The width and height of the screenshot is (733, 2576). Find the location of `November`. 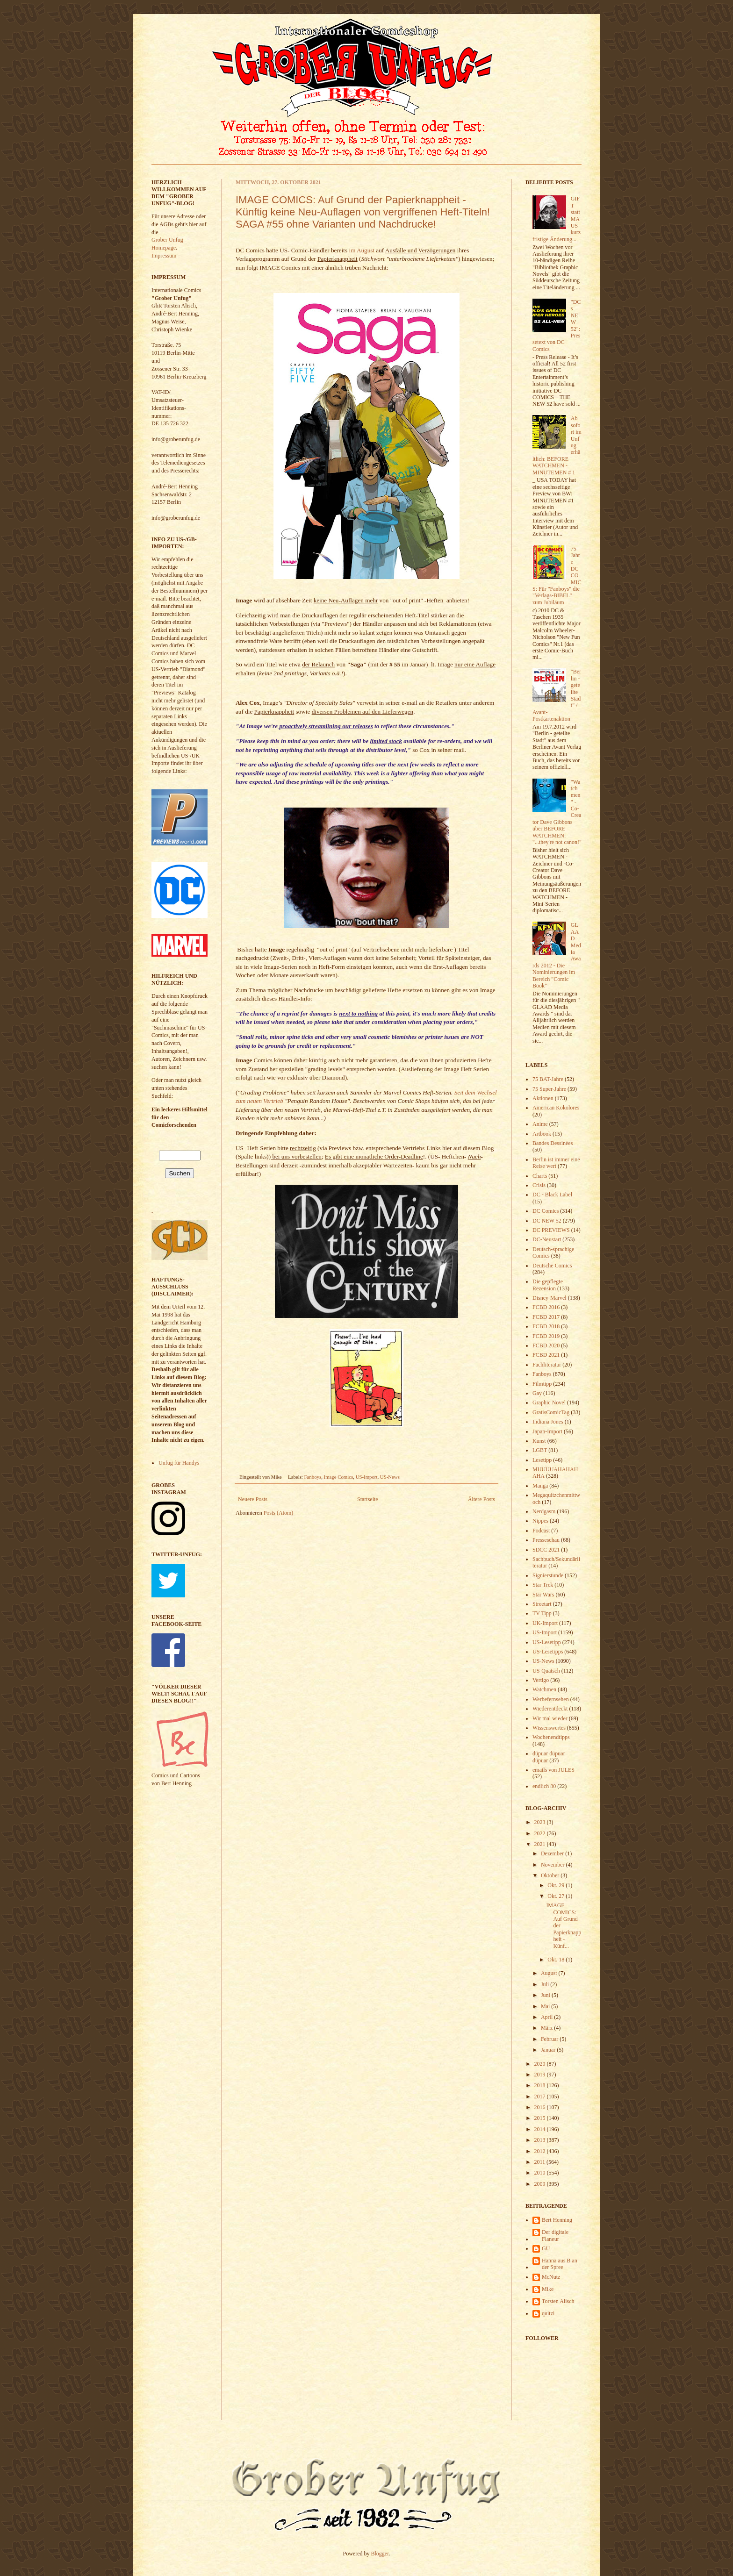

November is located at coordinates (553, 1864).